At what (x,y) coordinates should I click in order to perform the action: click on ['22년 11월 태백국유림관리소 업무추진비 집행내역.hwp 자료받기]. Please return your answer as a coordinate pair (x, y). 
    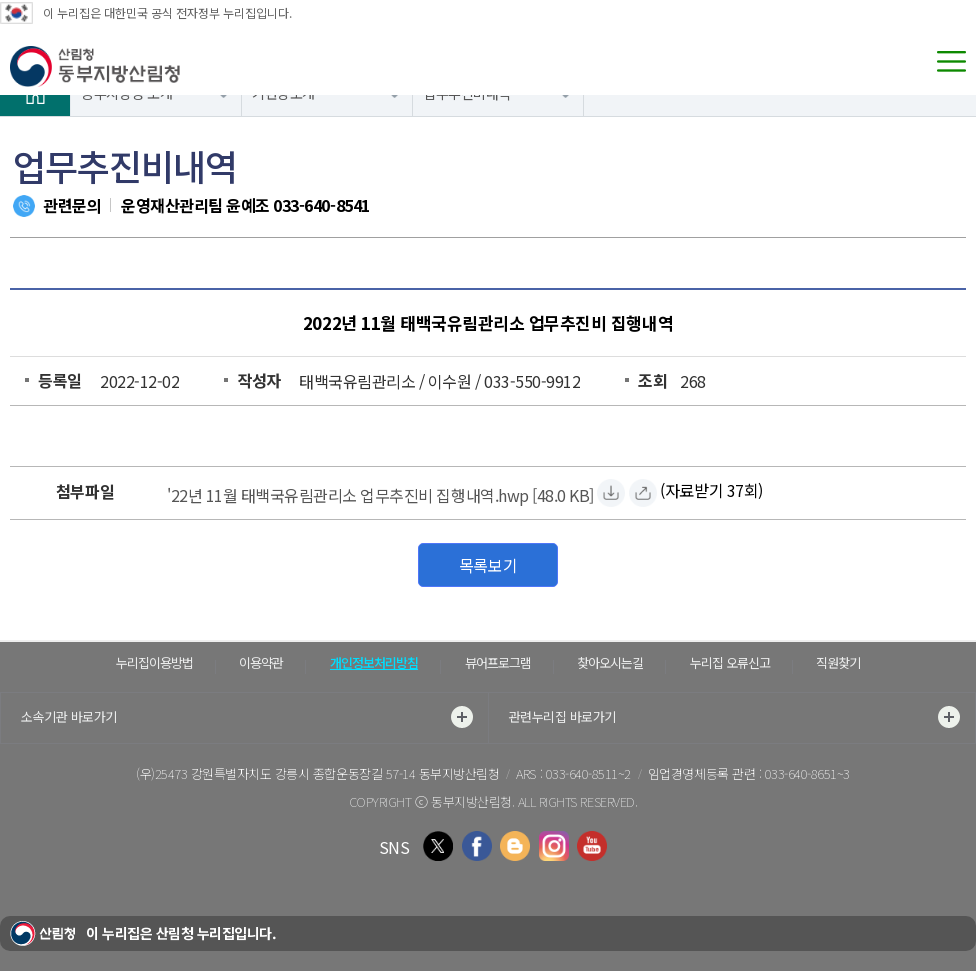
    Looking at the image, I should click on (380, 492).